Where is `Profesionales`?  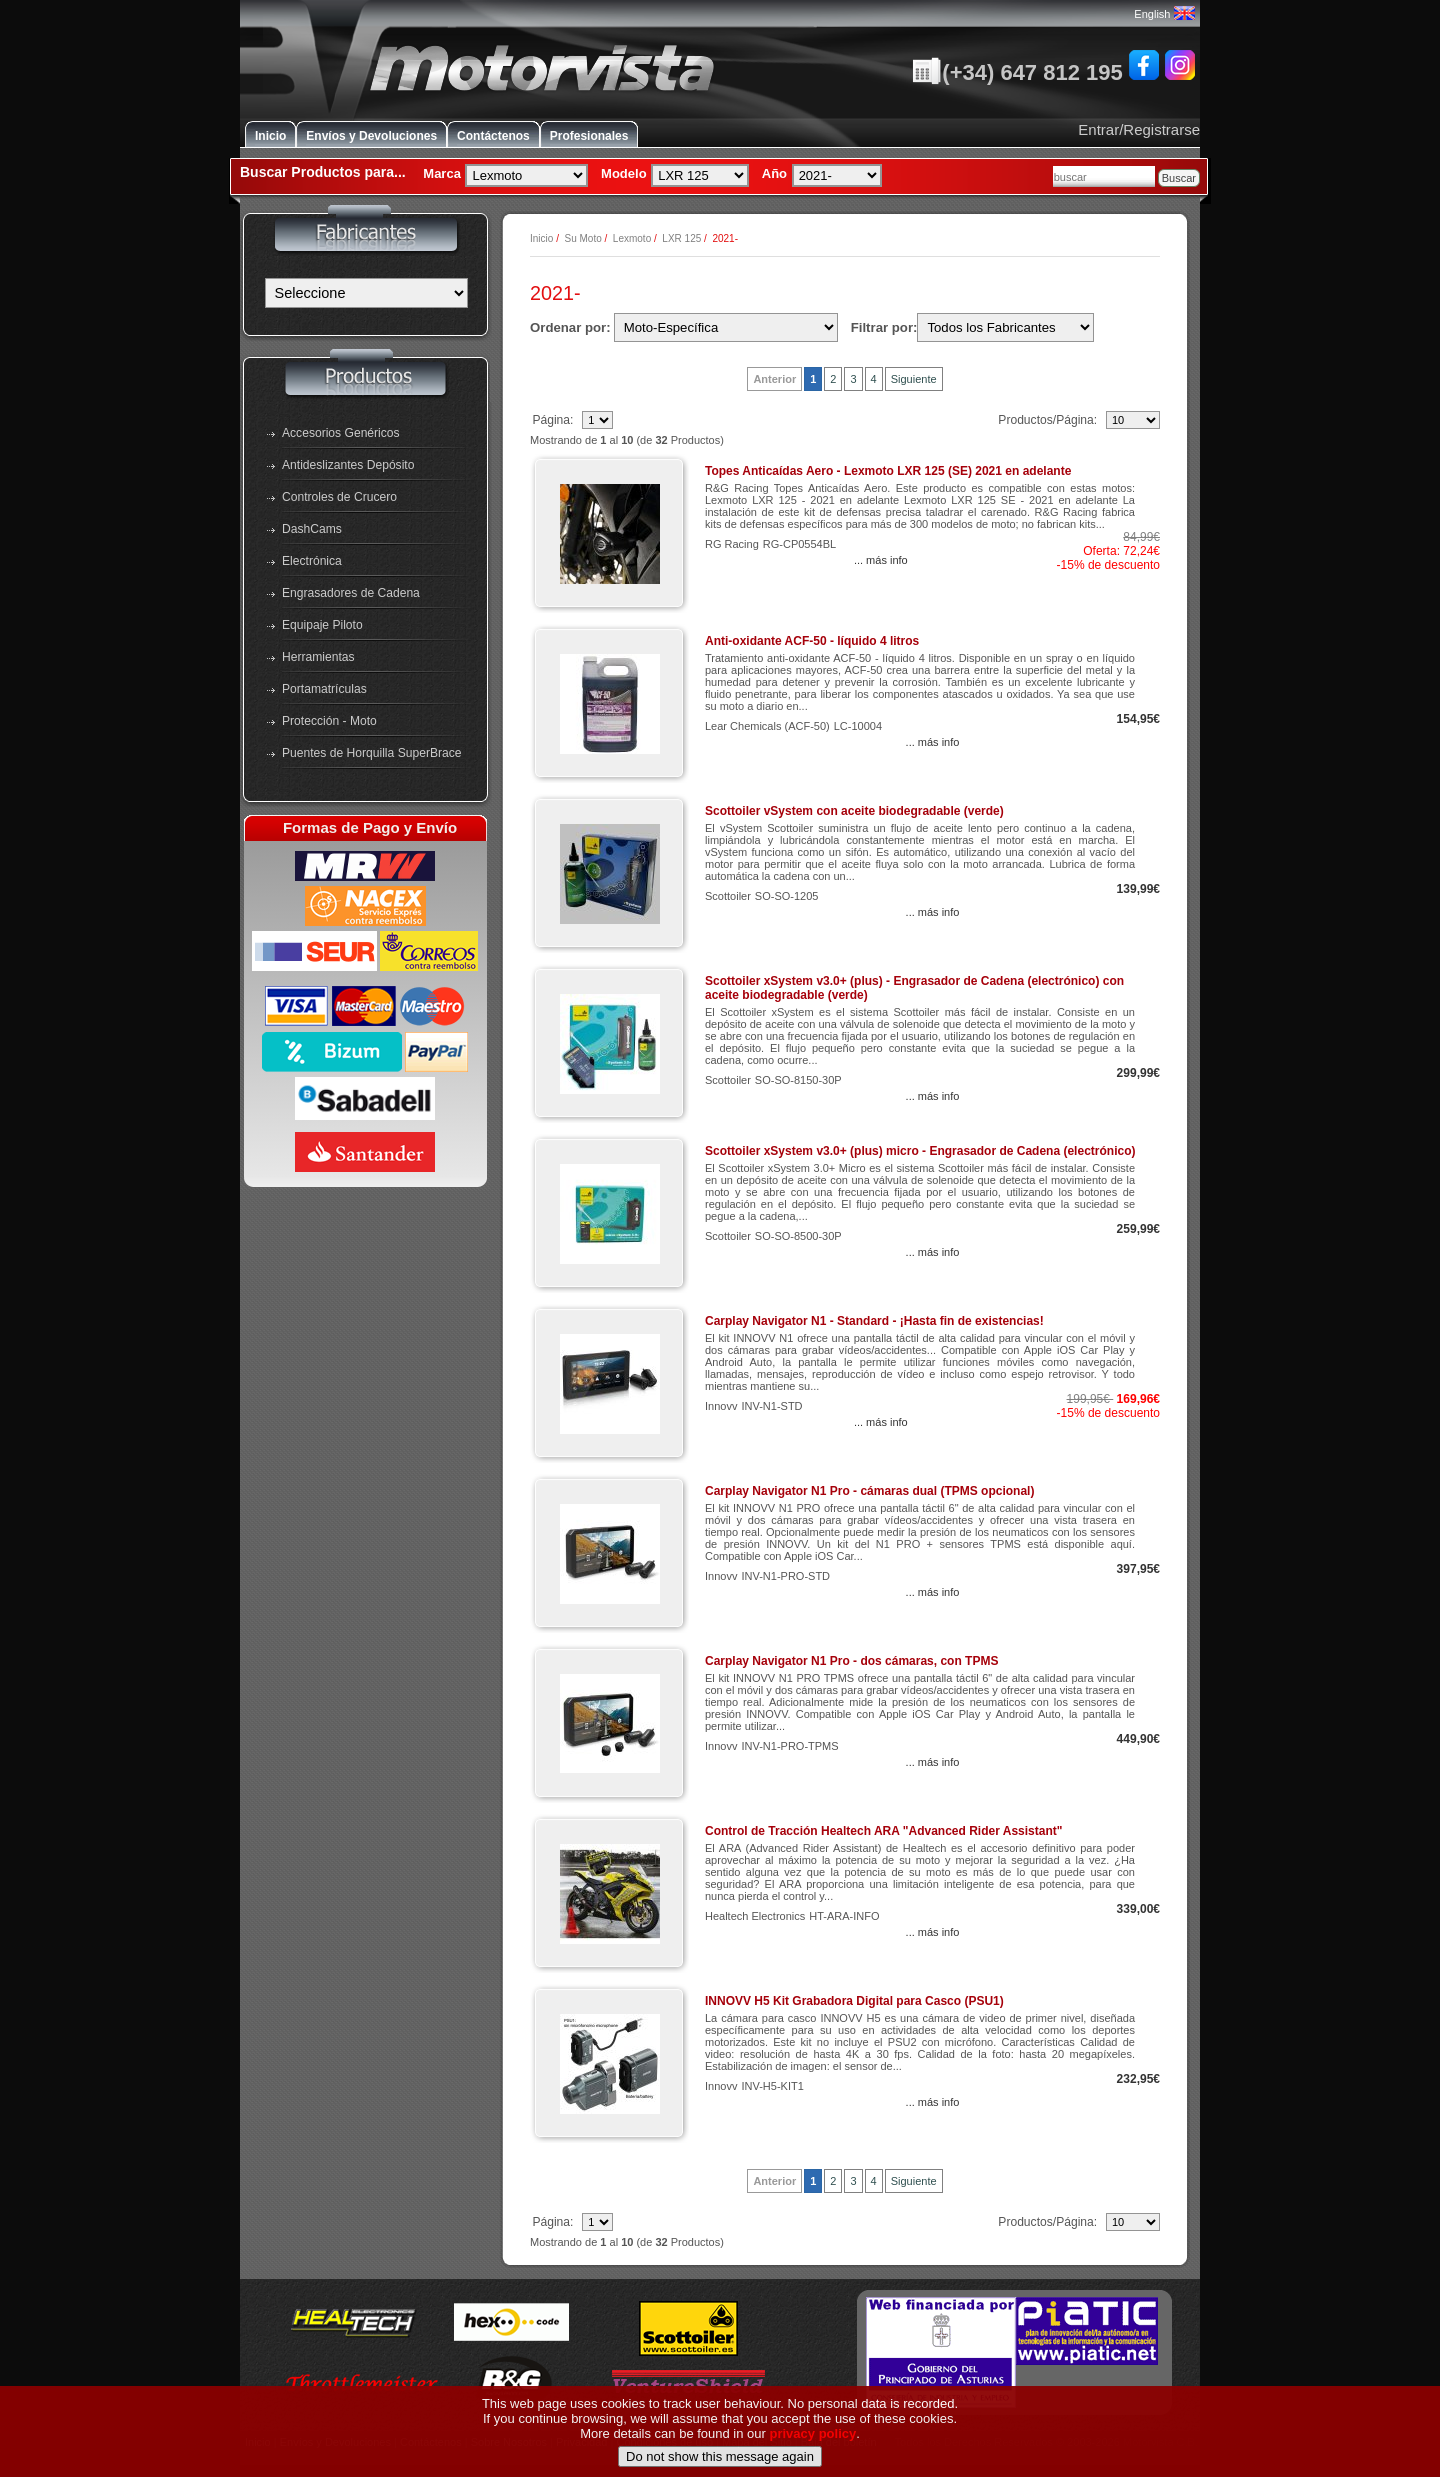 Profesionales is located at coordinates (589, 136).